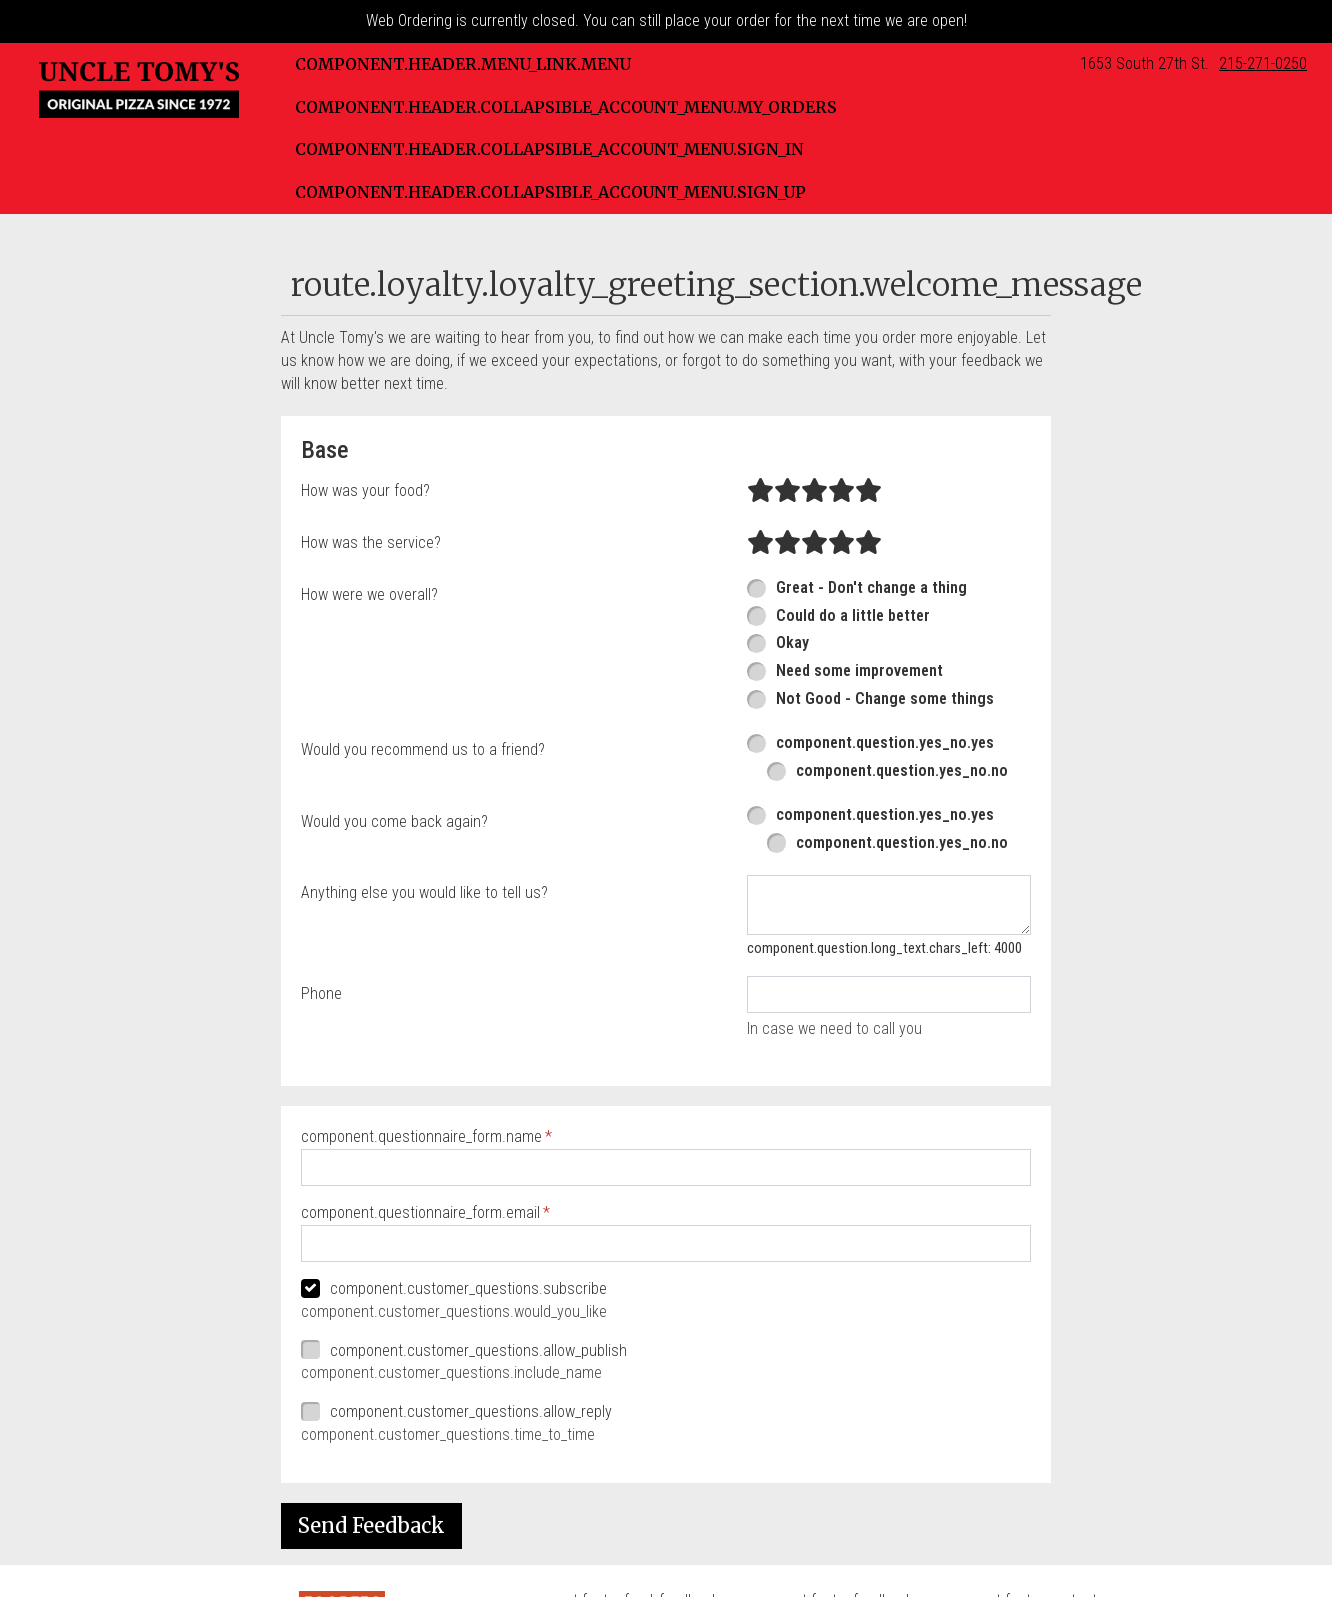 Image resolution: width=1332 pixels, height=1597 pixels. What do you see at coordinates (424, 892) in the screenshot?
I see `Anything else you would like to tell us?` at bounding box center [424, 892].